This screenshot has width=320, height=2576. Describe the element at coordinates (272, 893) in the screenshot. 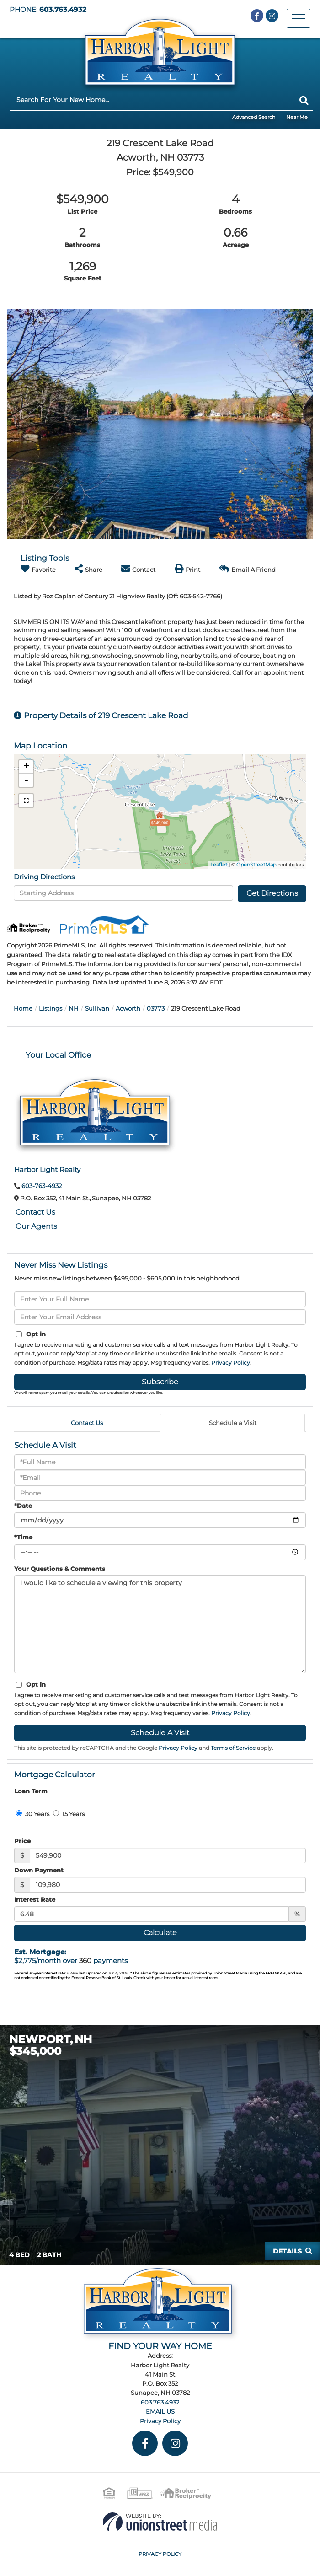

I see `Get Directions` at that location.